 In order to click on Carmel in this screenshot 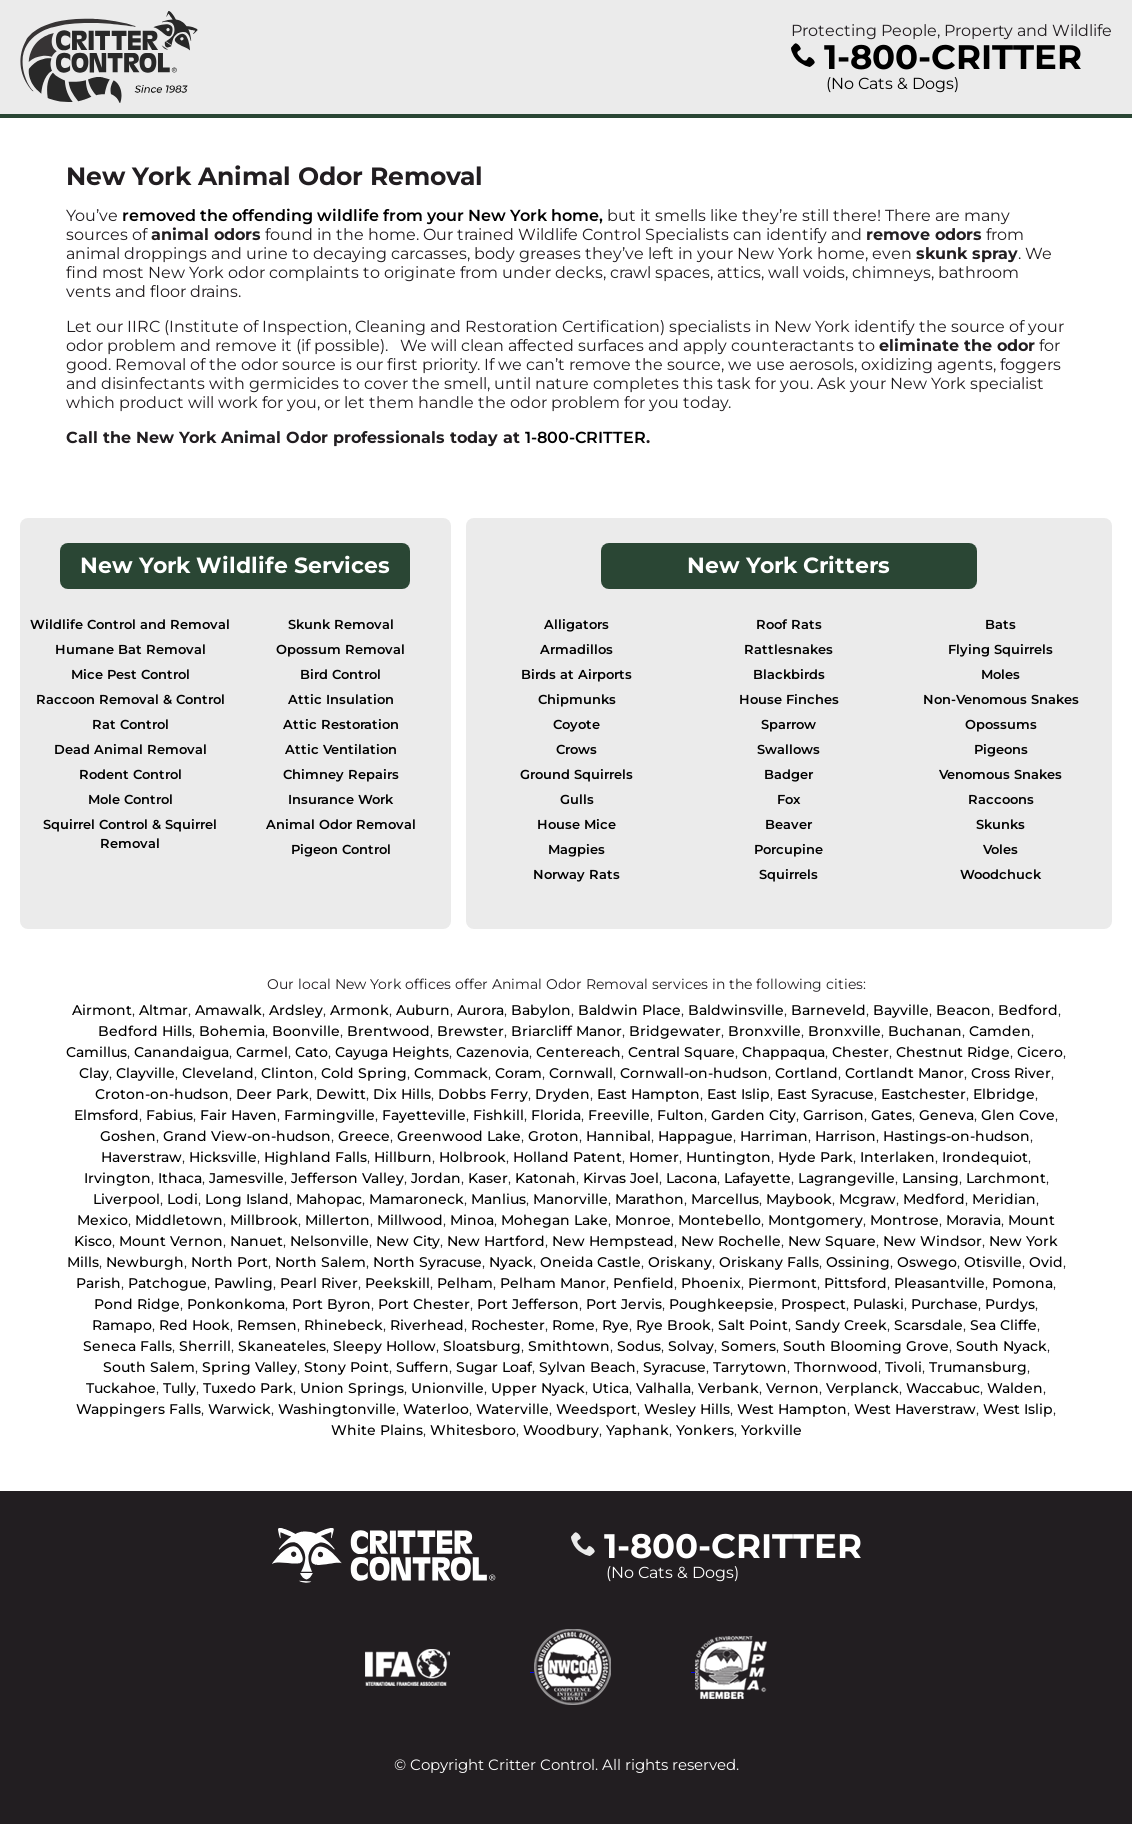, I will do `click(262, 1052)`.